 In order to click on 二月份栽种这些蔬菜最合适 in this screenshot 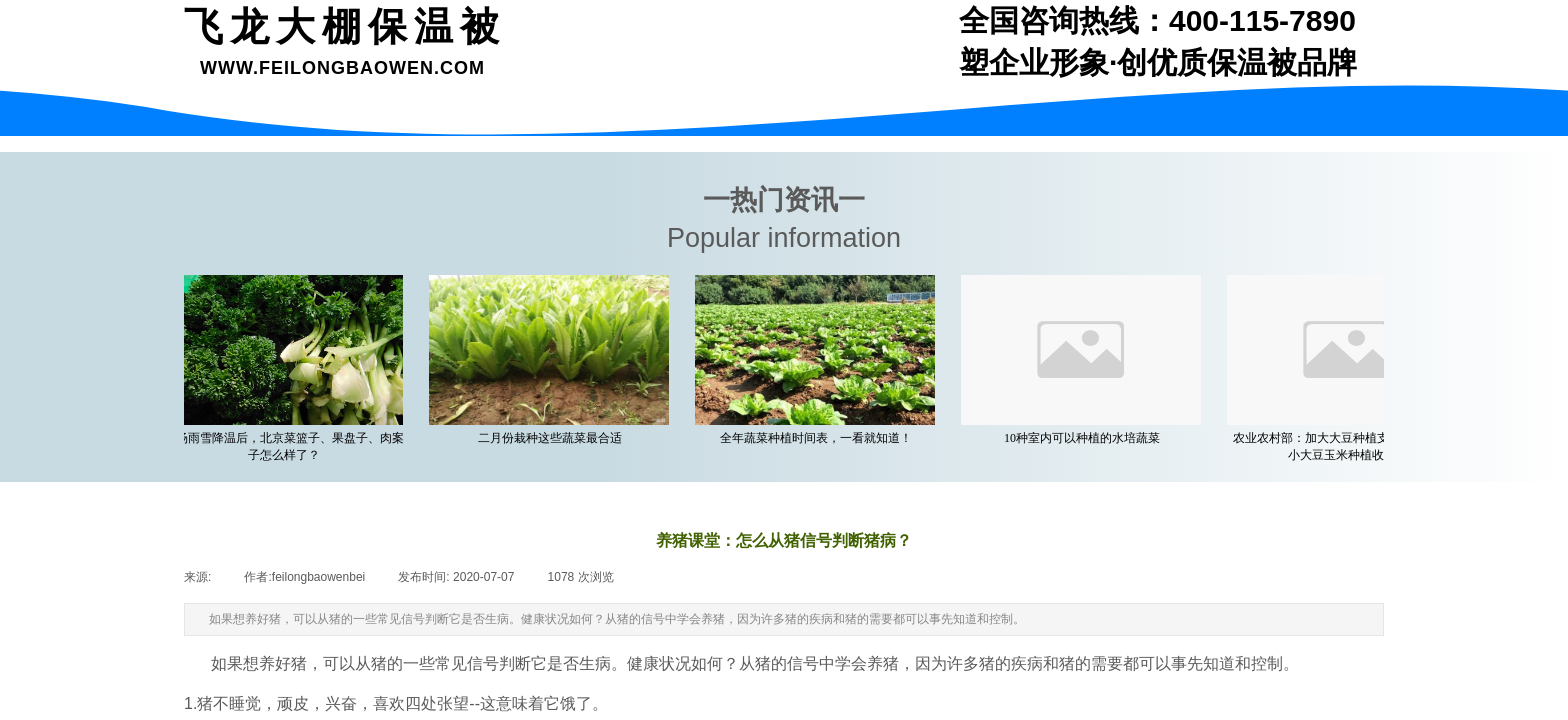, I will do `click(554, 438)`.